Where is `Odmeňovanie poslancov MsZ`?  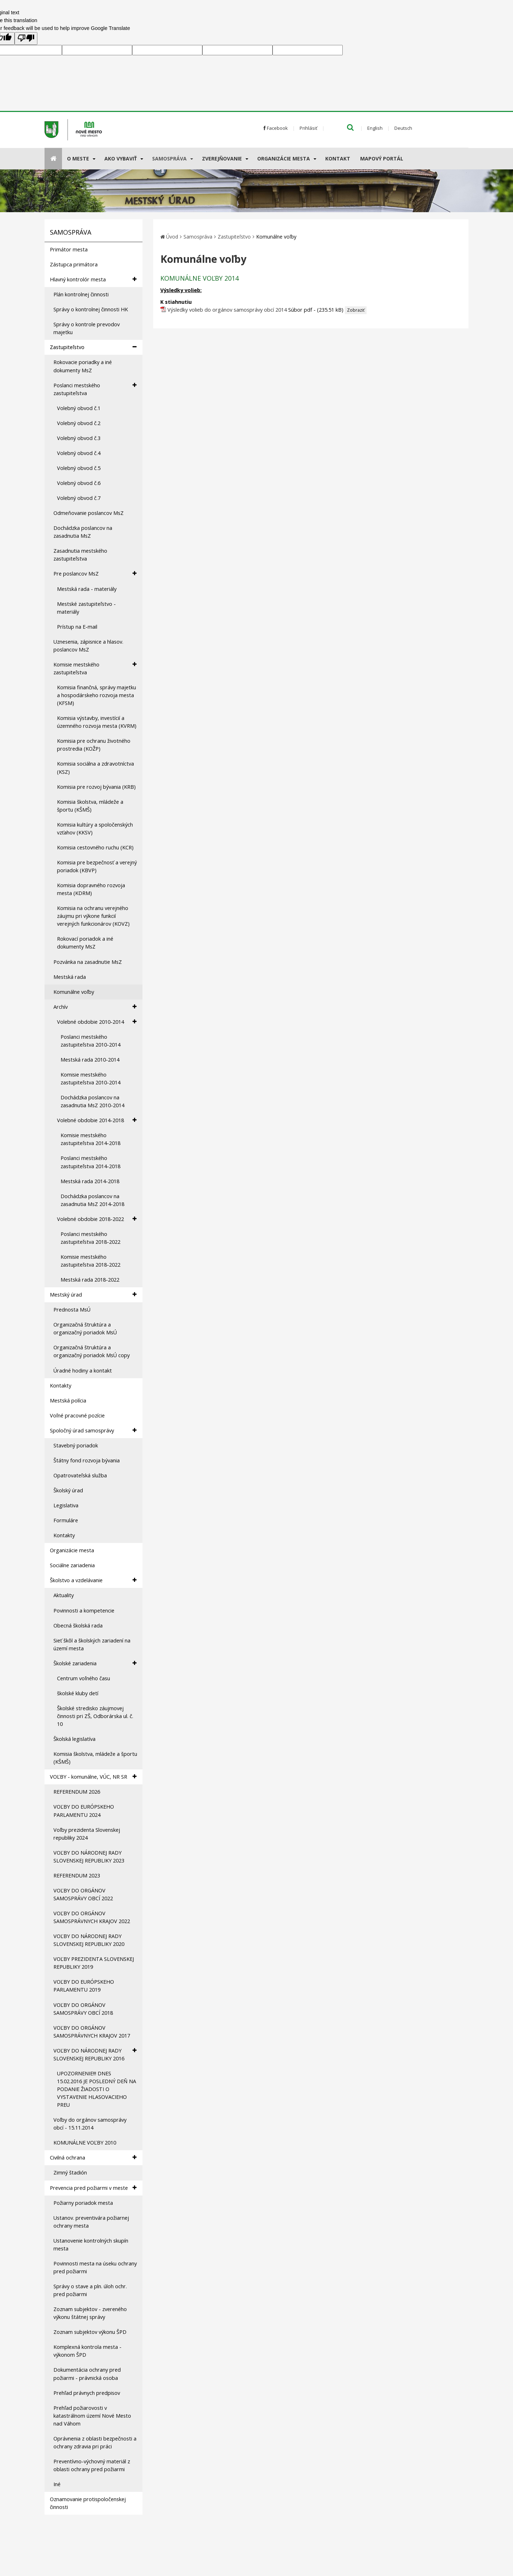
Odmeňovanie poslancov MsZ is located at coordinates (88, 513).